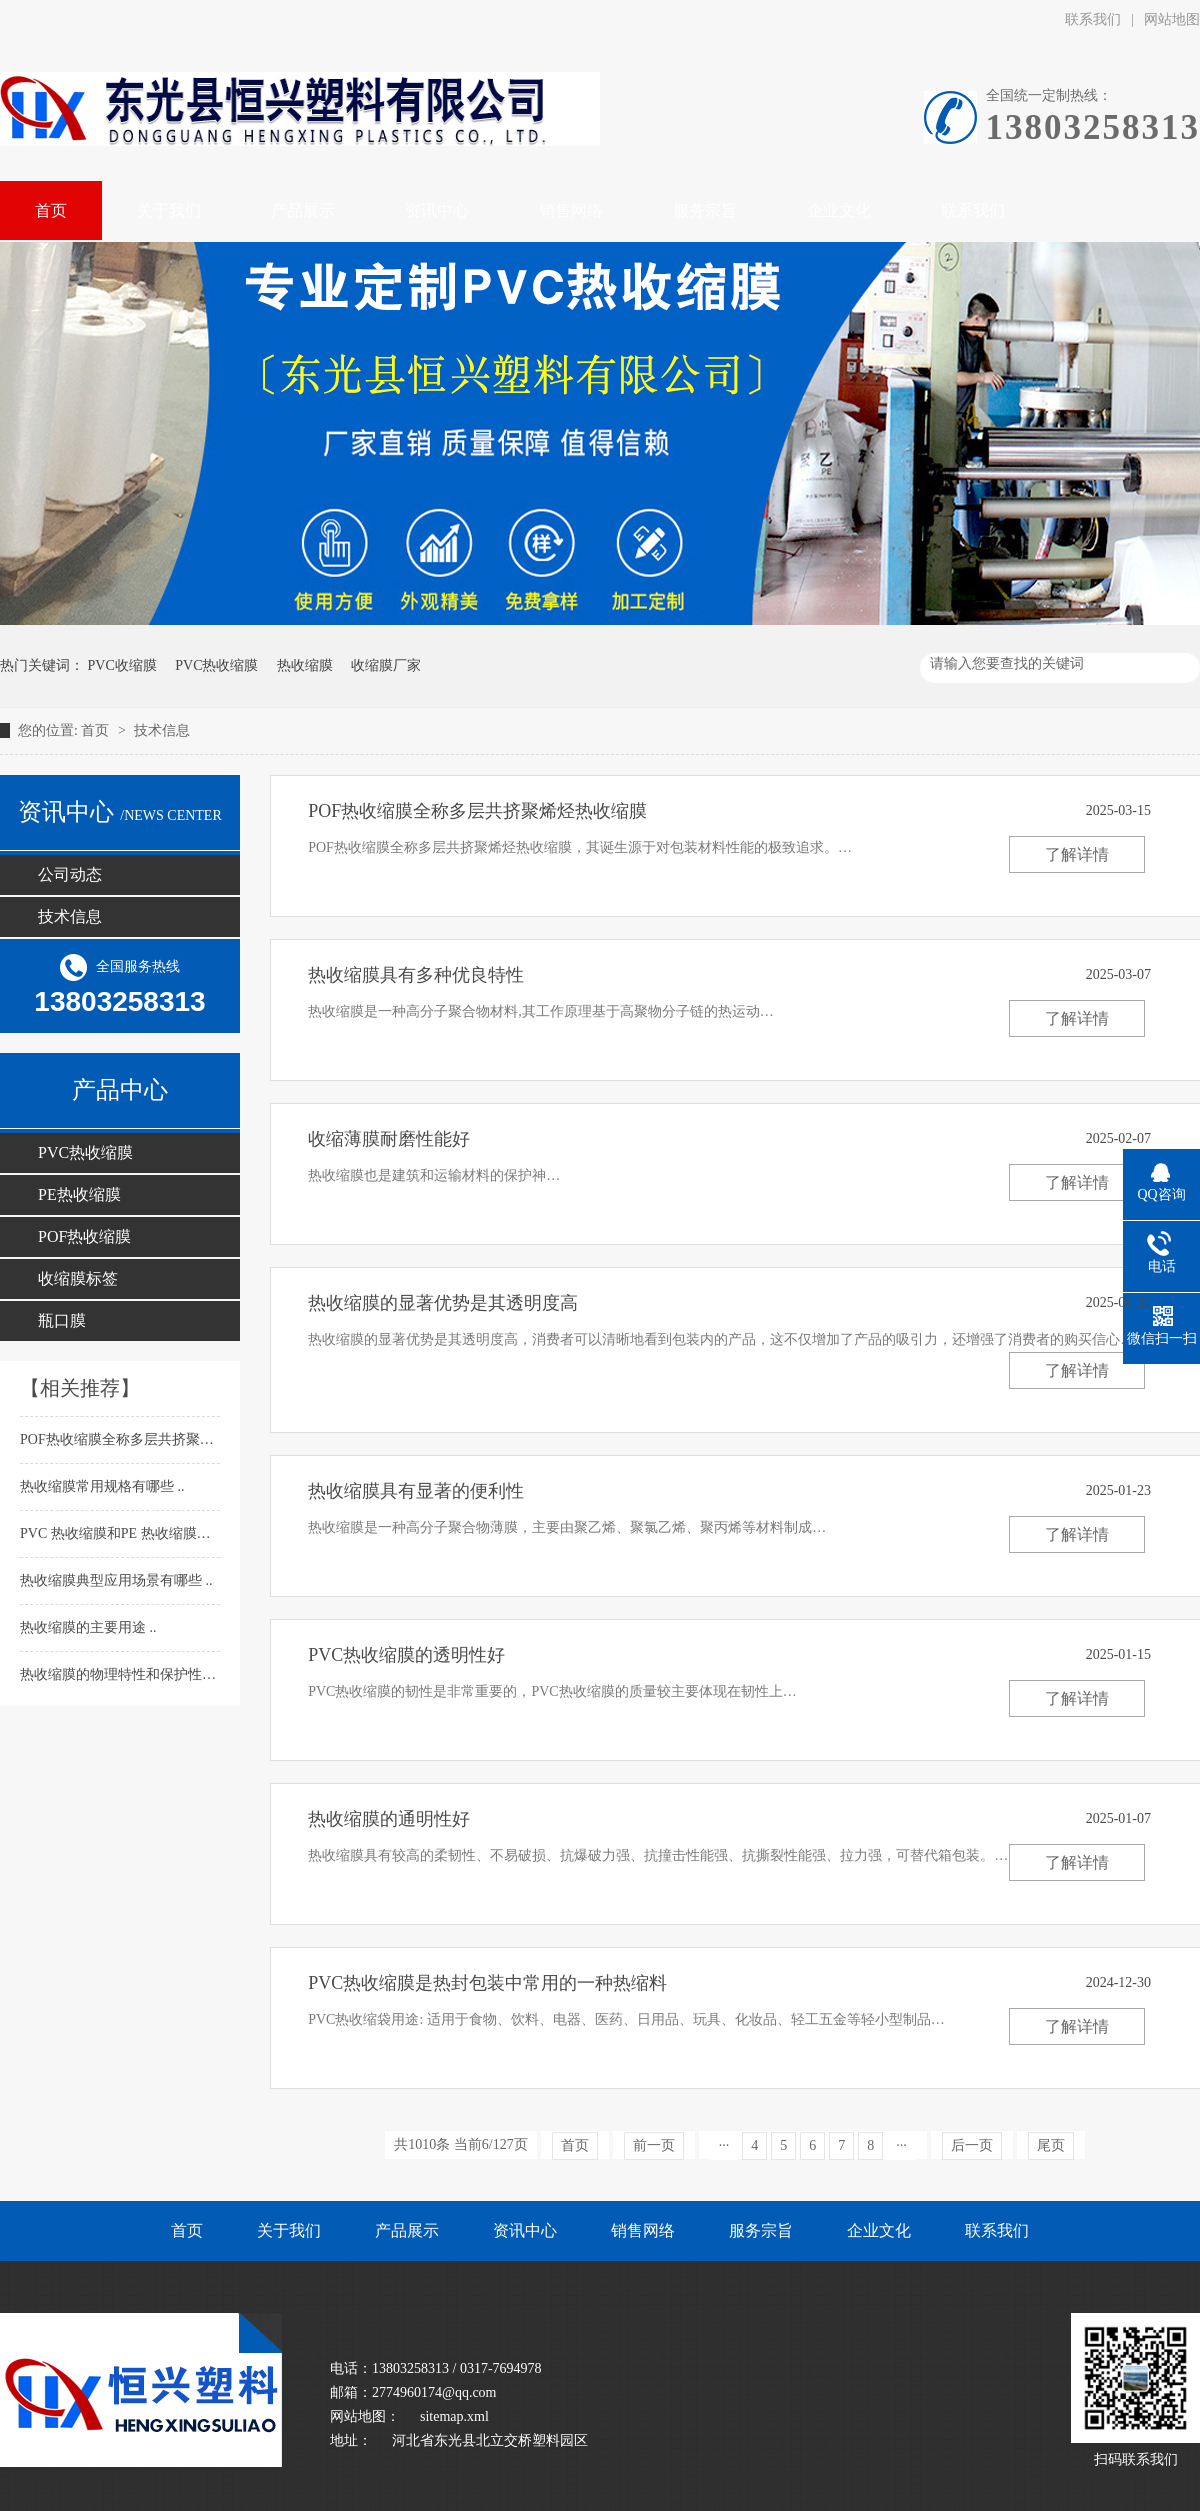  What do you see at coordinates (79, 1194) in the screenshot?
I see `PE热收缩膜` at bounding box center [79, 1194].